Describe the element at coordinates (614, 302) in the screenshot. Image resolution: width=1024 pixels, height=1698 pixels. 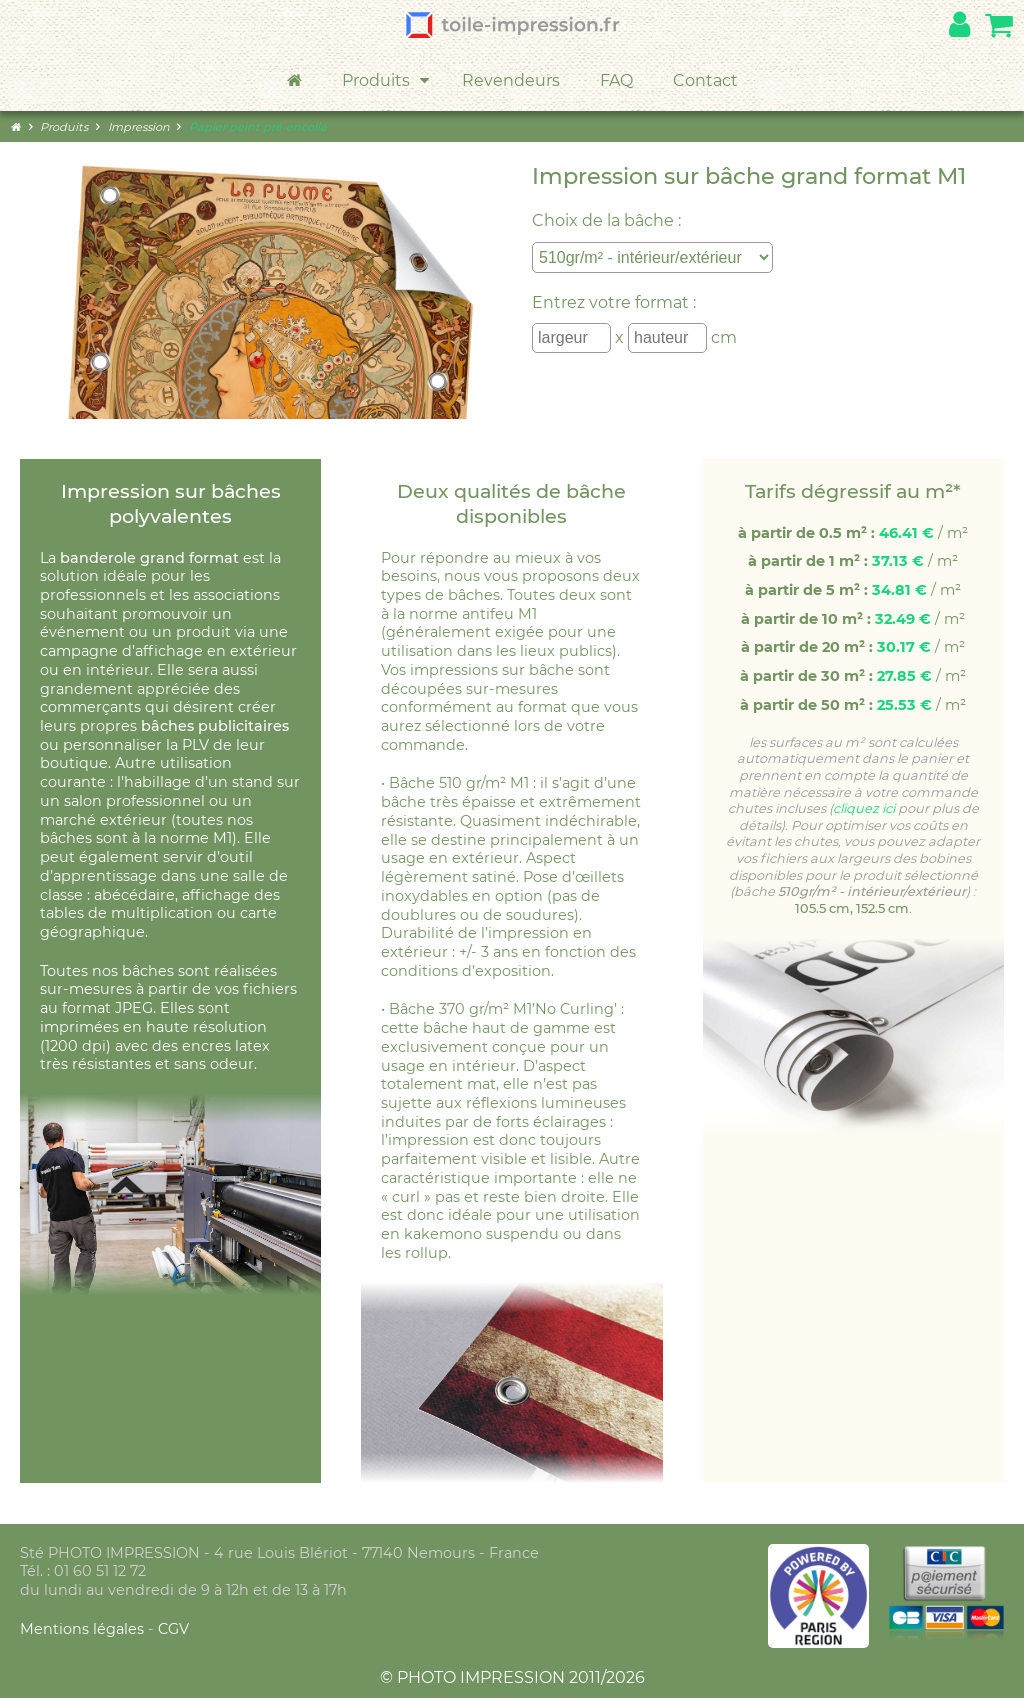
I see `Entrez votre format :` at that location.